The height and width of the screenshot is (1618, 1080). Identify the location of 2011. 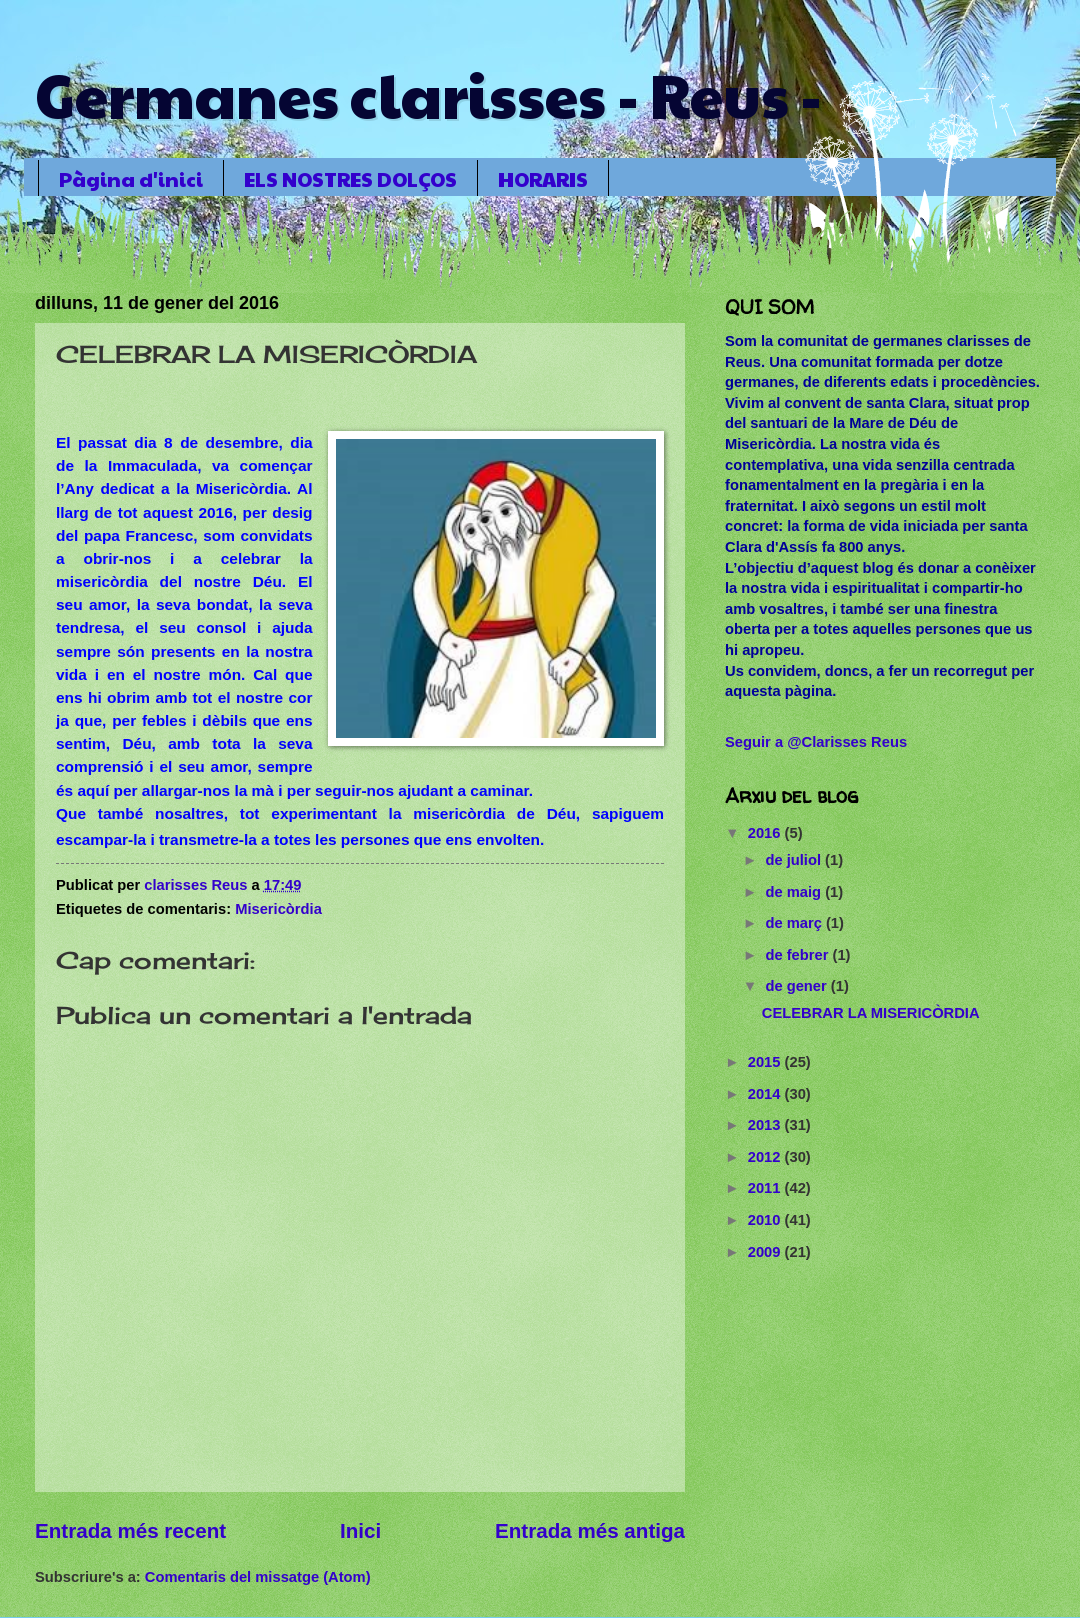
(766, 1188).